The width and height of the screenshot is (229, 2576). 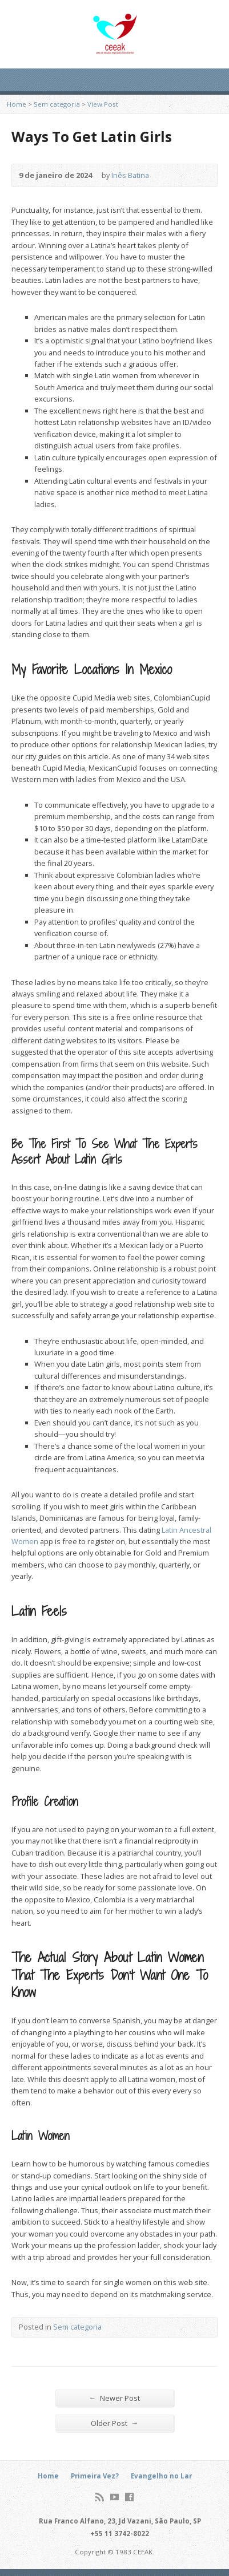 I want to click on Inês Batina, so click(x=130, y=175).